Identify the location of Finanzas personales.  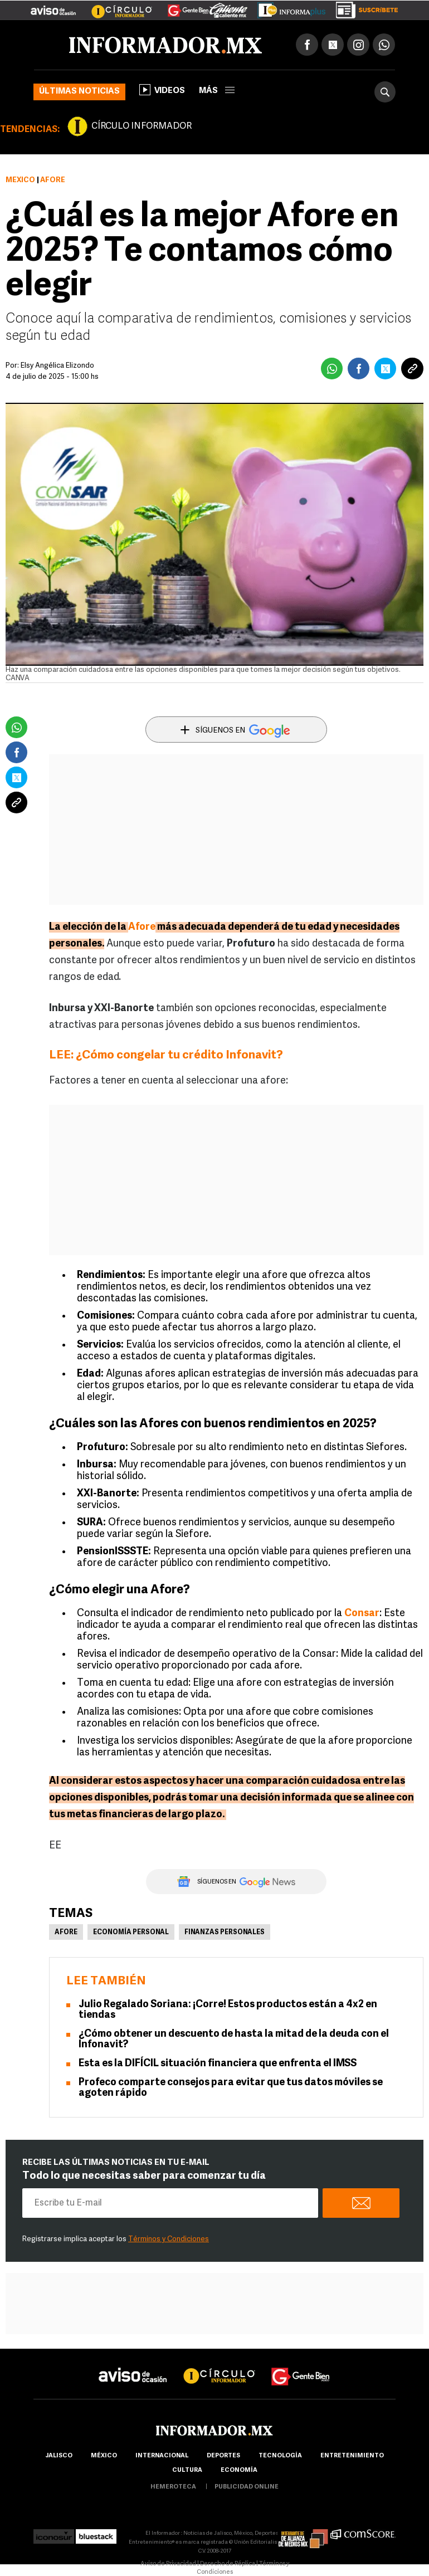
(224, 1932).